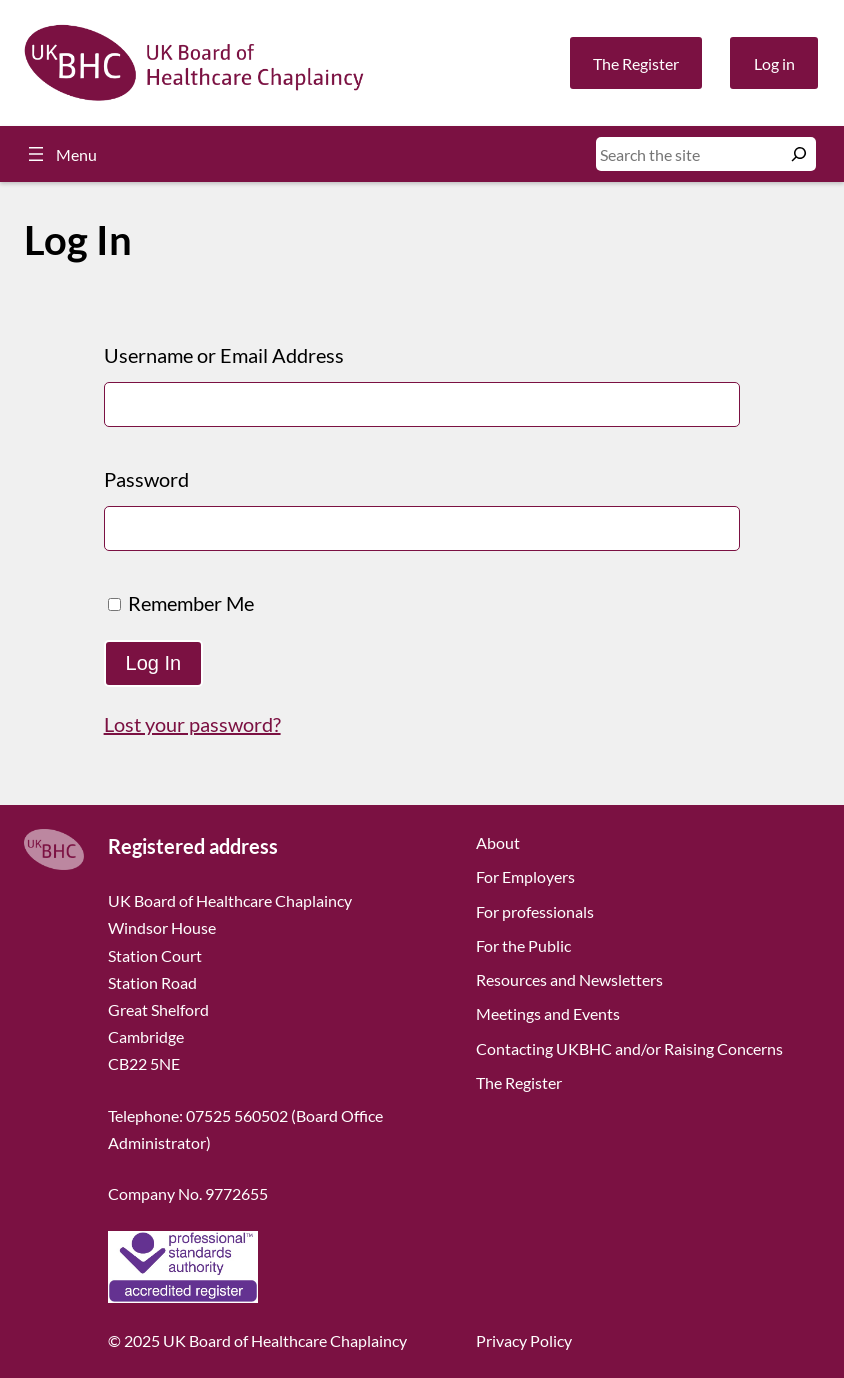  Describe the element at coordinates (60, 154) in the screenshot. I see `[Open menu]` at that location.